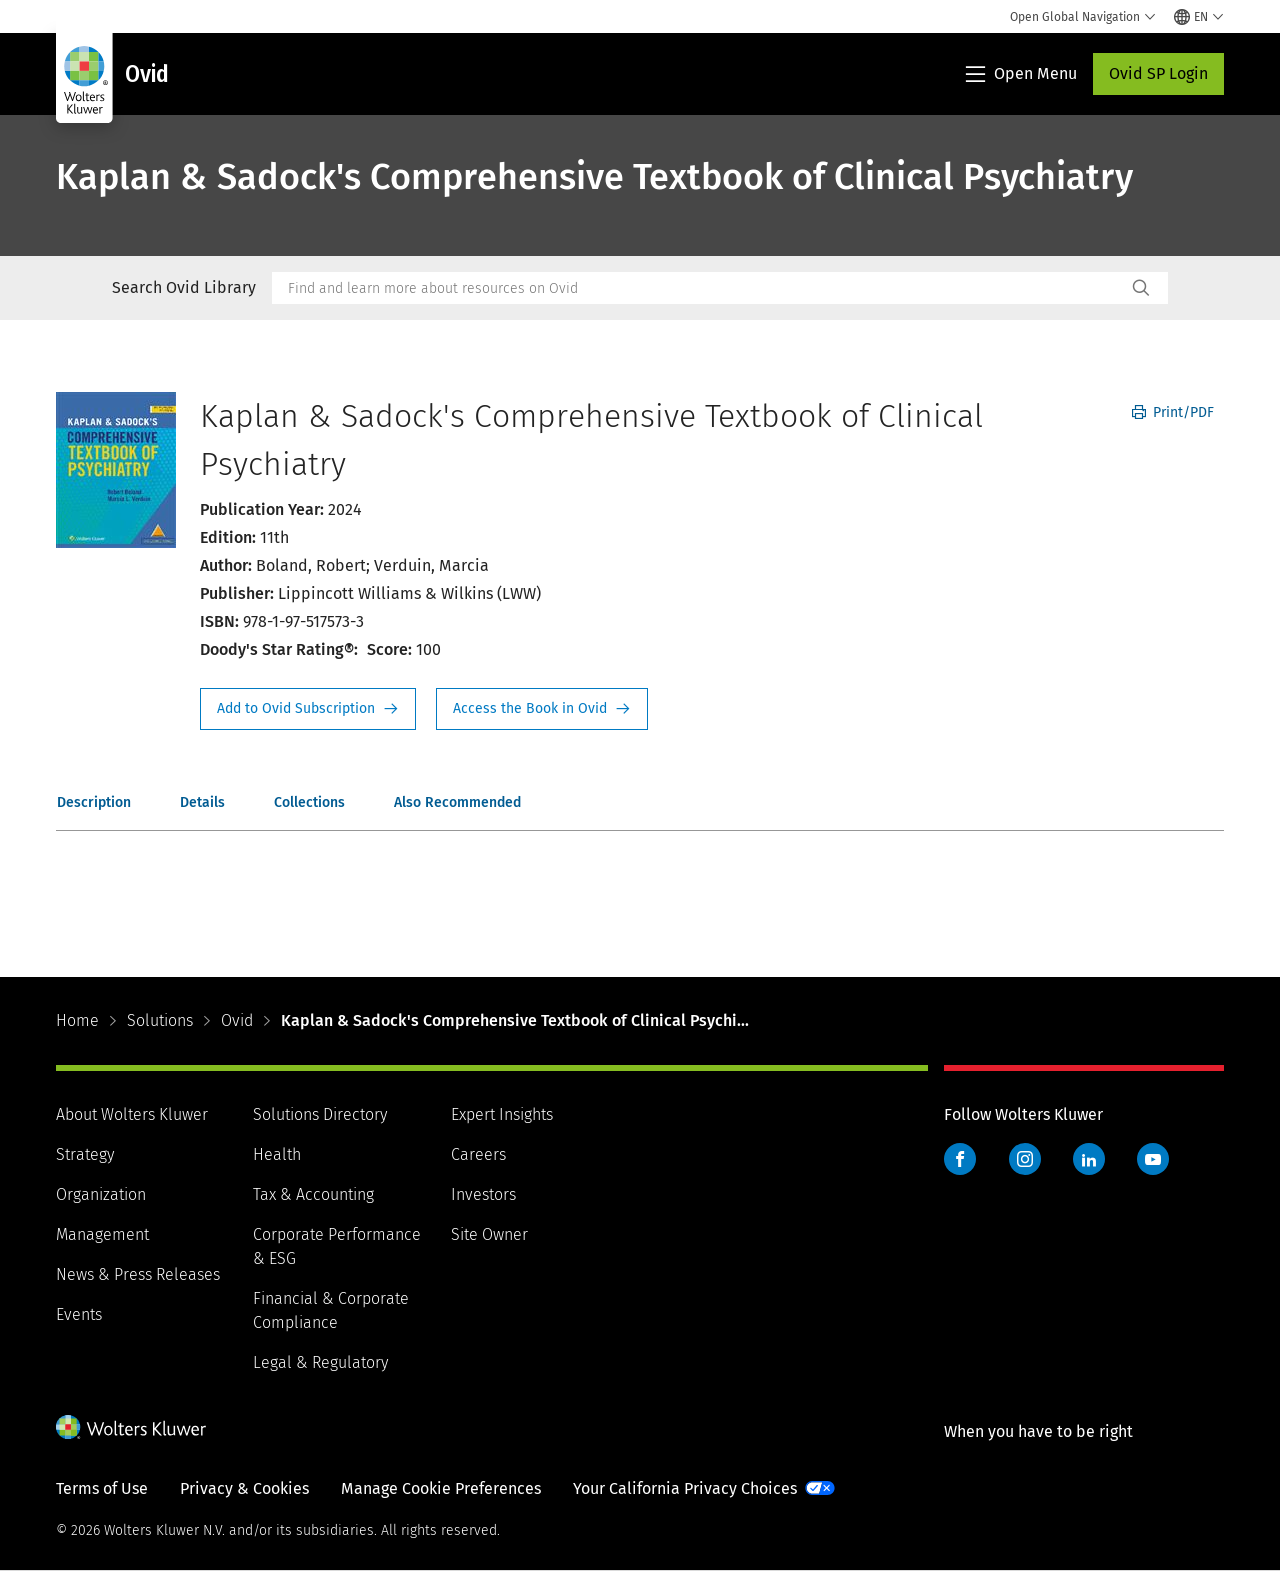 The width and height of the screenshot is (1280, 1571). I want to click on Expert Insights, so click(502, 1114).